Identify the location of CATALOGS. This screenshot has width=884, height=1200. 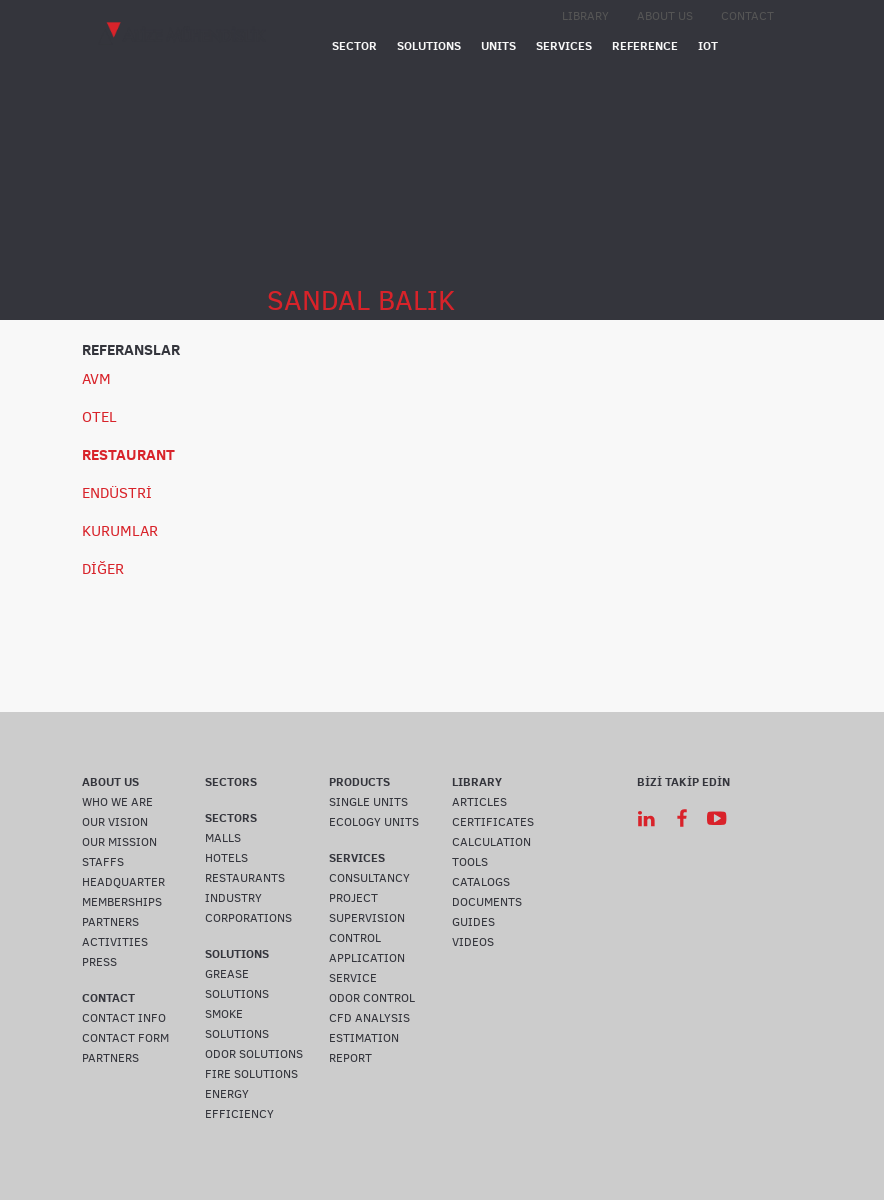
(481, 882).